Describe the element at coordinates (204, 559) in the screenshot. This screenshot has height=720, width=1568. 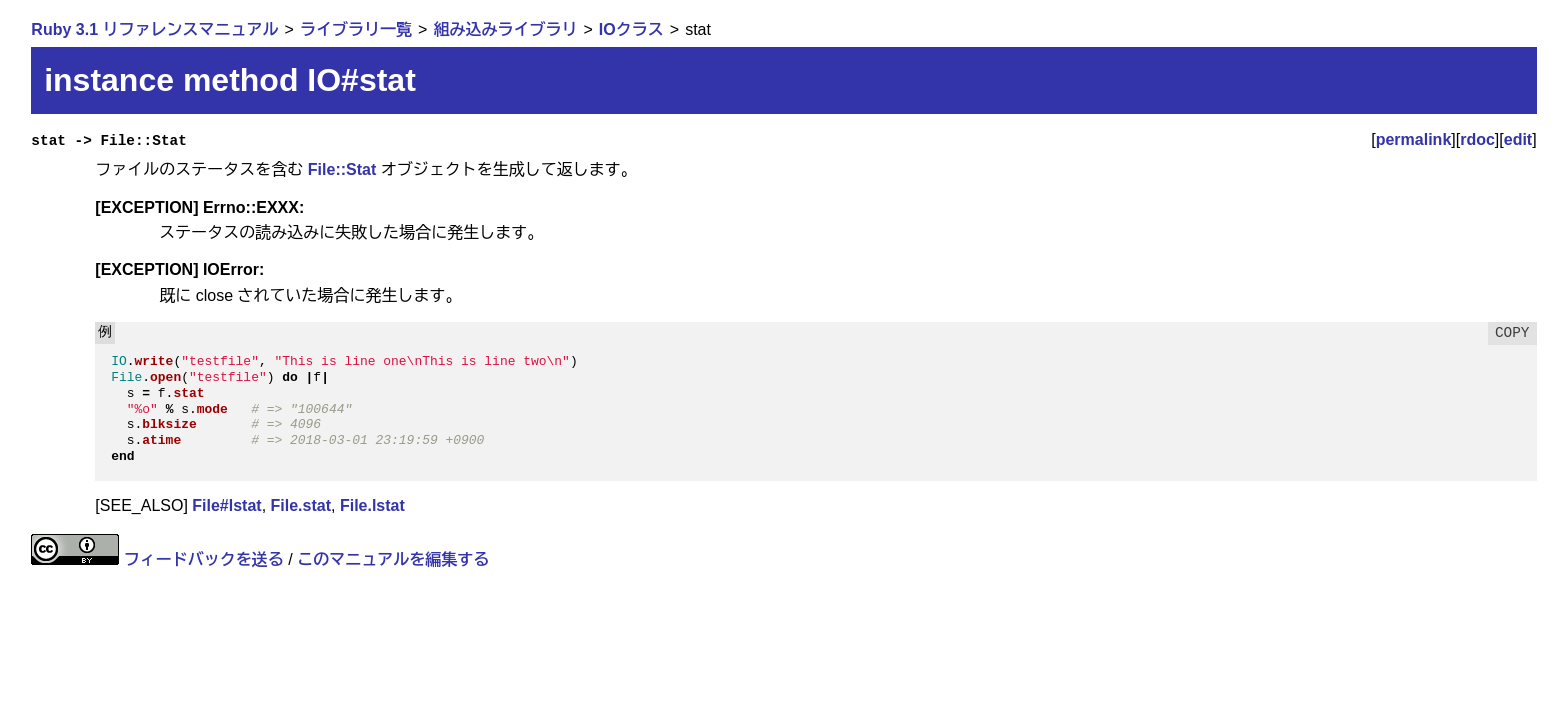
I see `フィードバックを送る` at that location.